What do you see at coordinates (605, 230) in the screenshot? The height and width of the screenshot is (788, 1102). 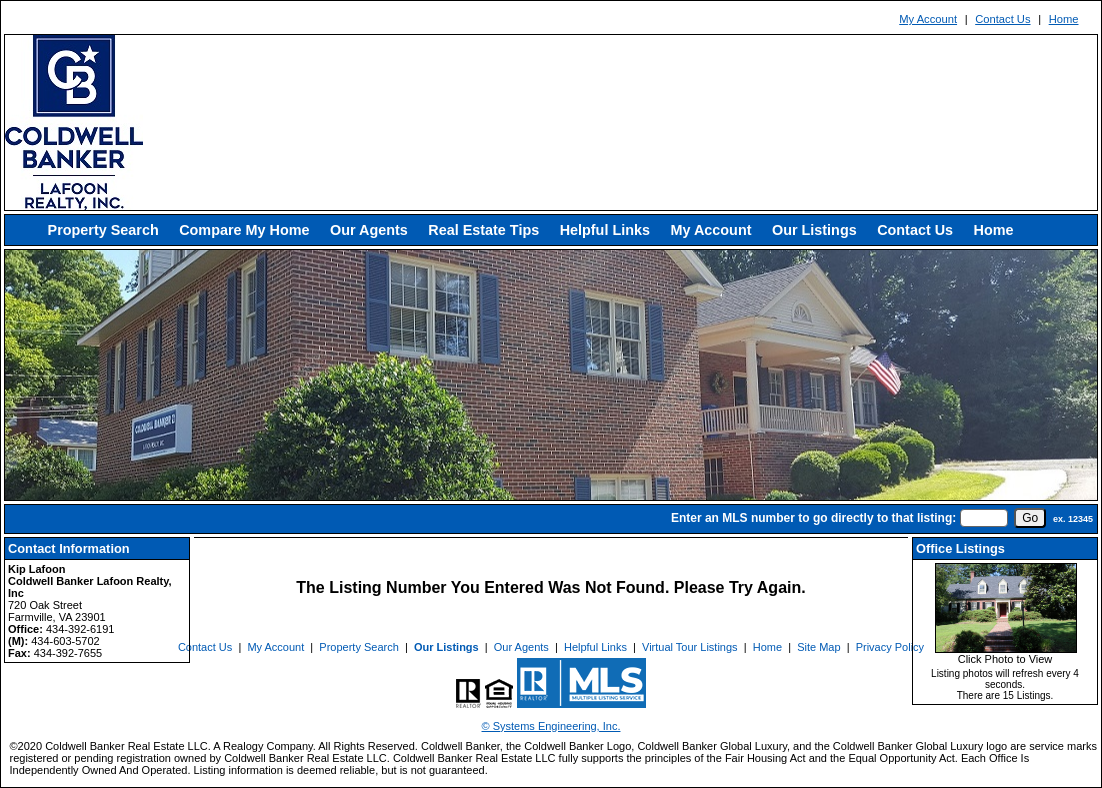 I see `Helpful Links` at bounding box center [605, 230].